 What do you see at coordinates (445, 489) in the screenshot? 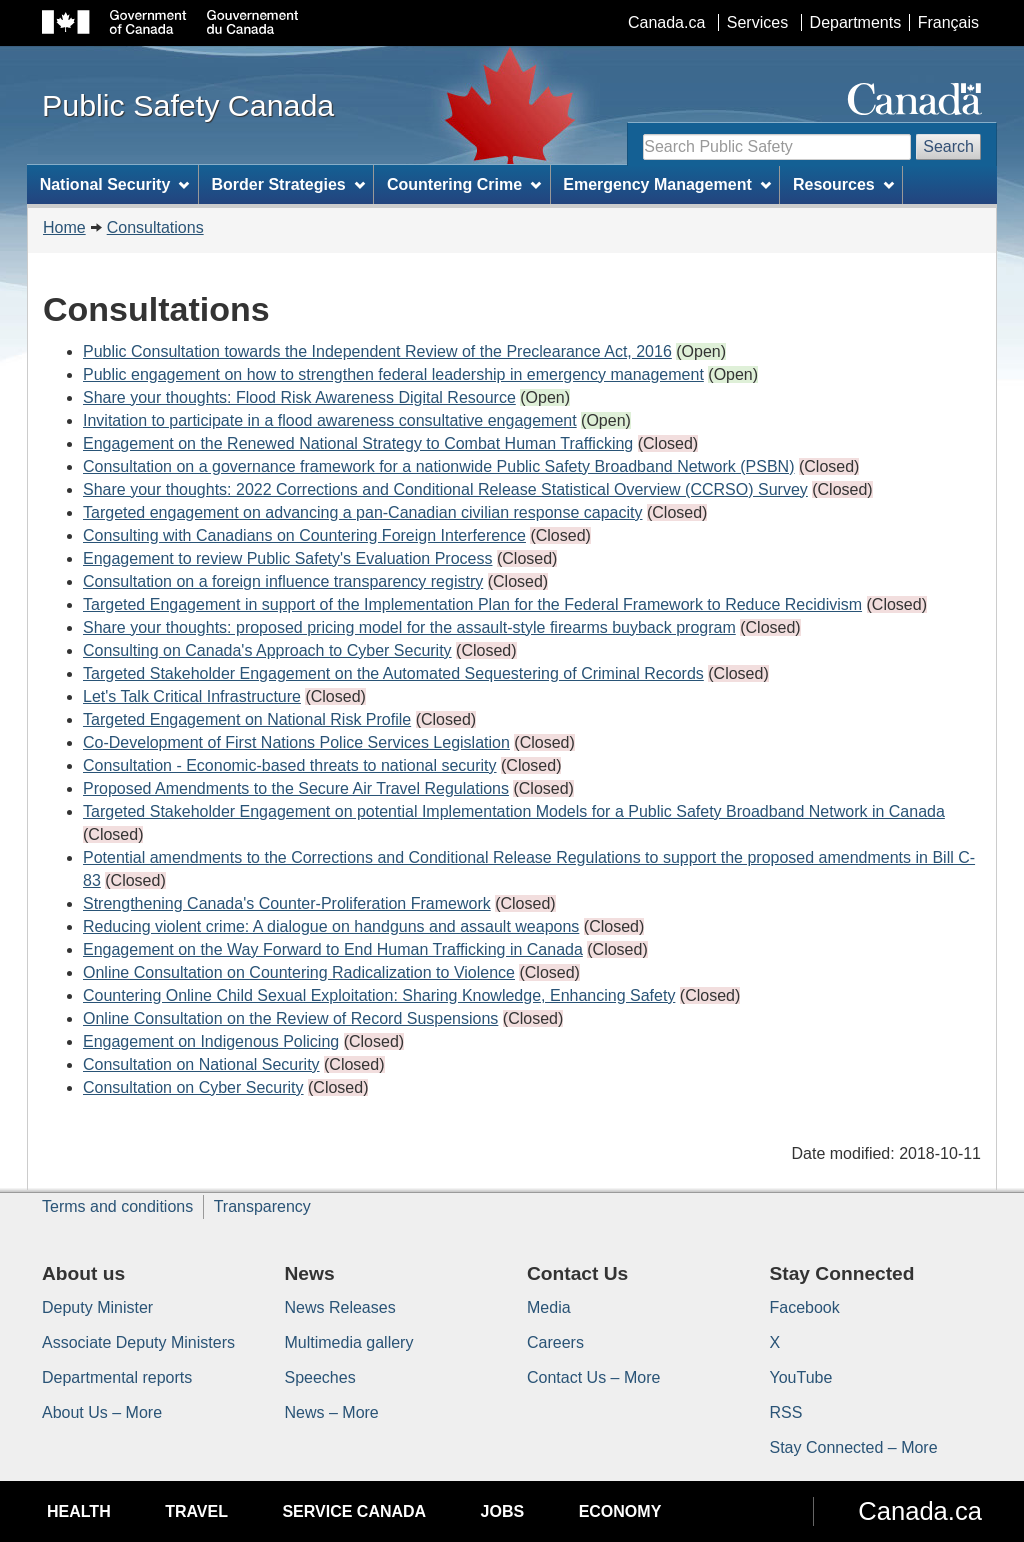
I see `Share your thoughts: 2022 Corrections and Conditional Release Statistical Overview (CCRSO) Survey` at bounding box center [445, 489].